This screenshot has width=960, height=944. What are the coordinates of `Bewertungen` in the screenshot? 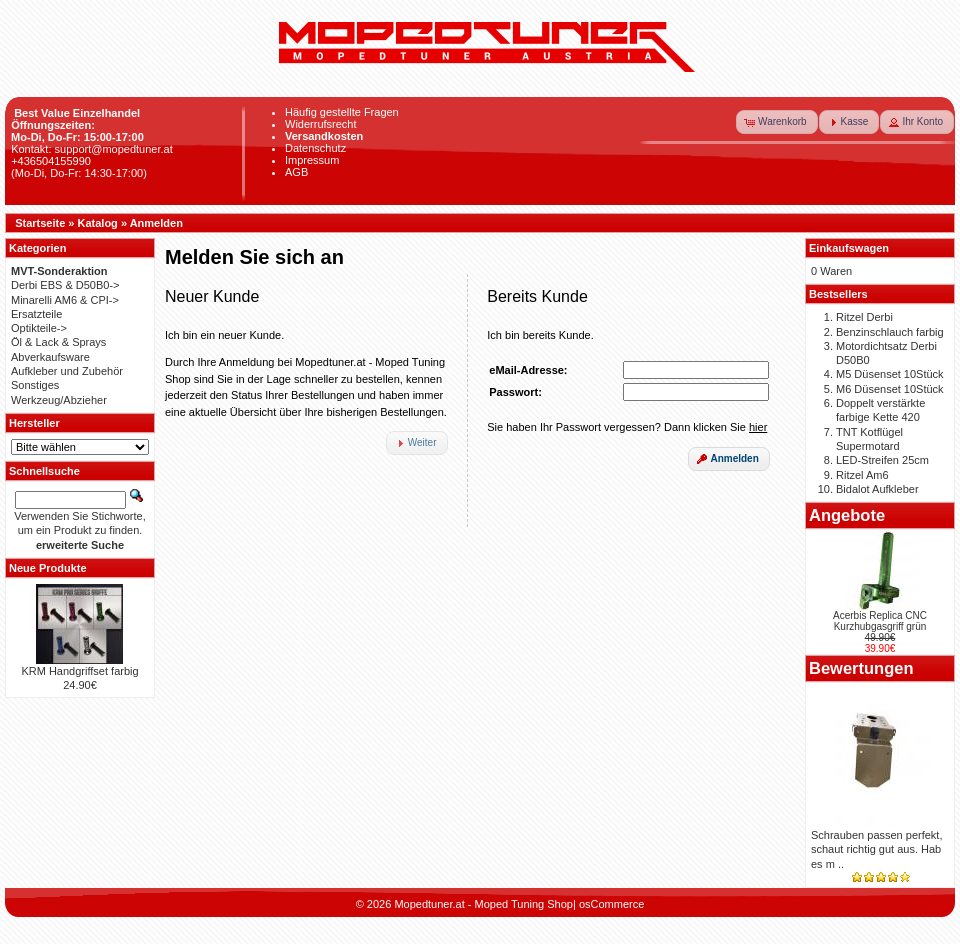 It's located at (861, 668).